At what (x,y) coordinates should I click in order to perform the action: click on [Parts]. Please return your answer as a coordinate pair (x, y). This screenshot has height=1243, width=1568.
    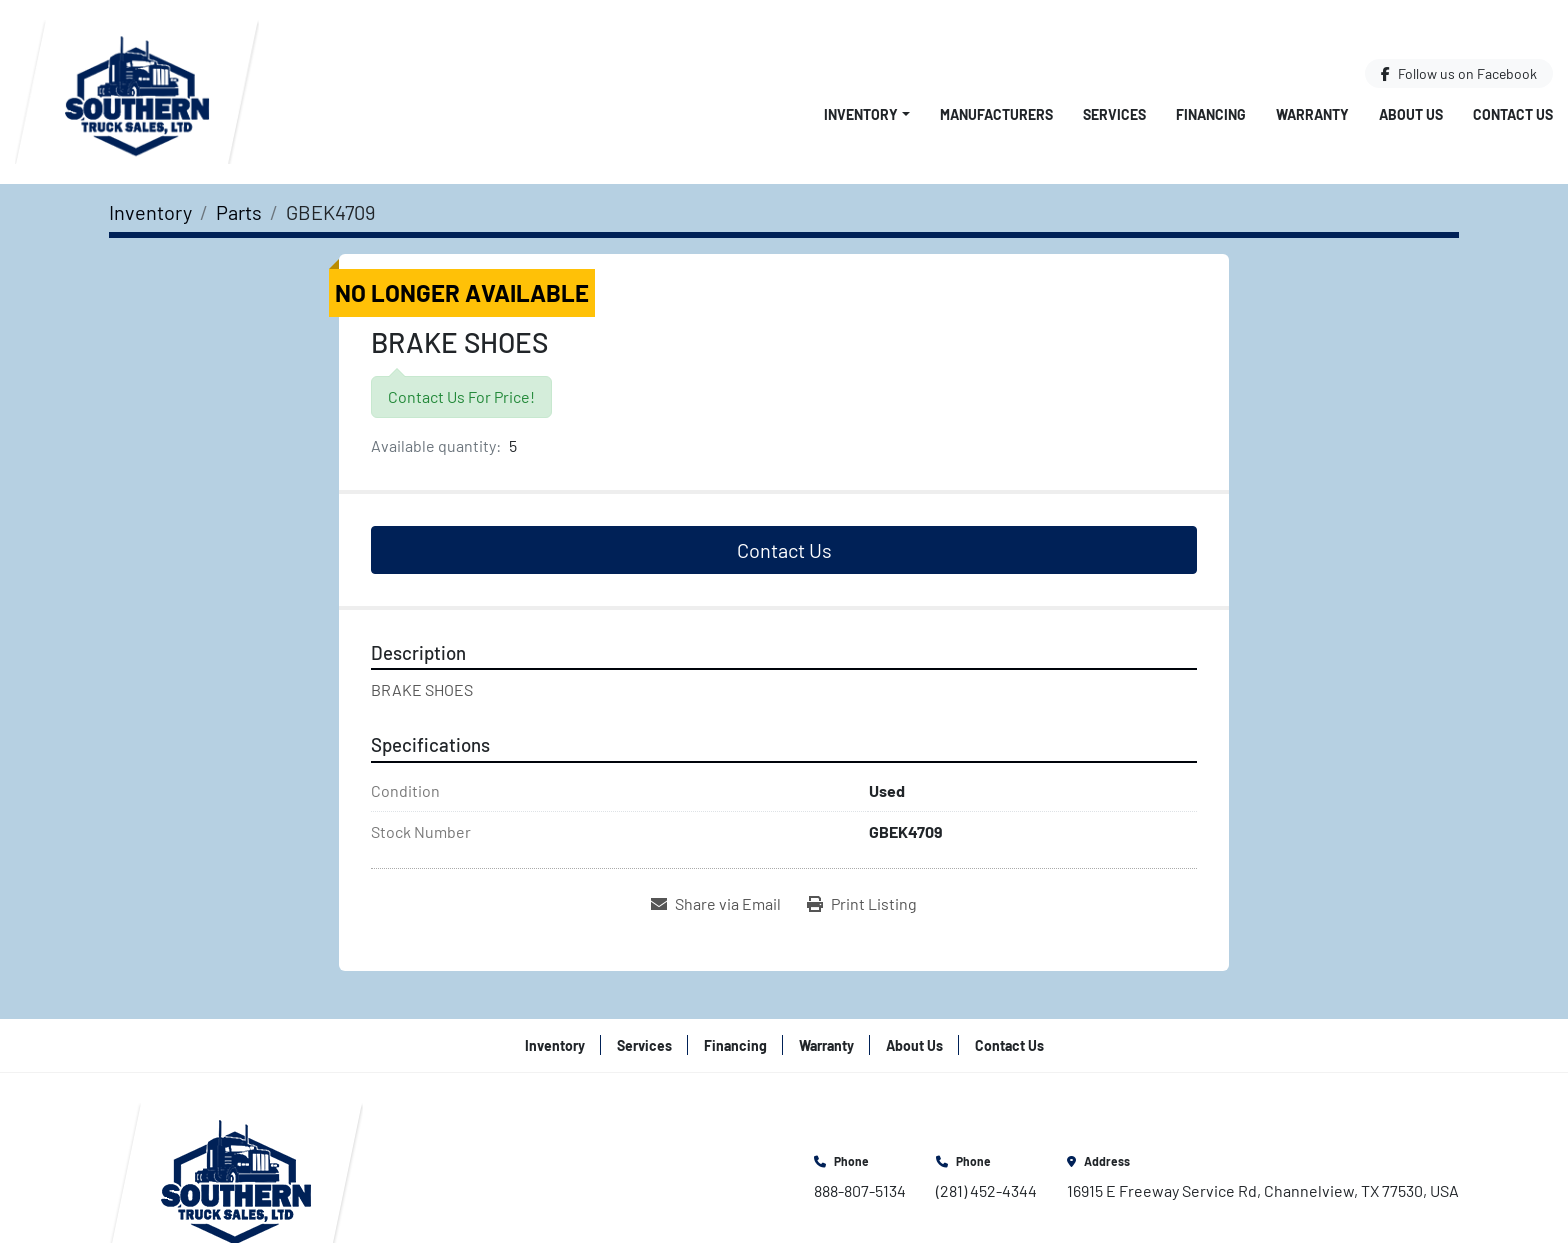
    Looking at the image, I should click on (239, 212).